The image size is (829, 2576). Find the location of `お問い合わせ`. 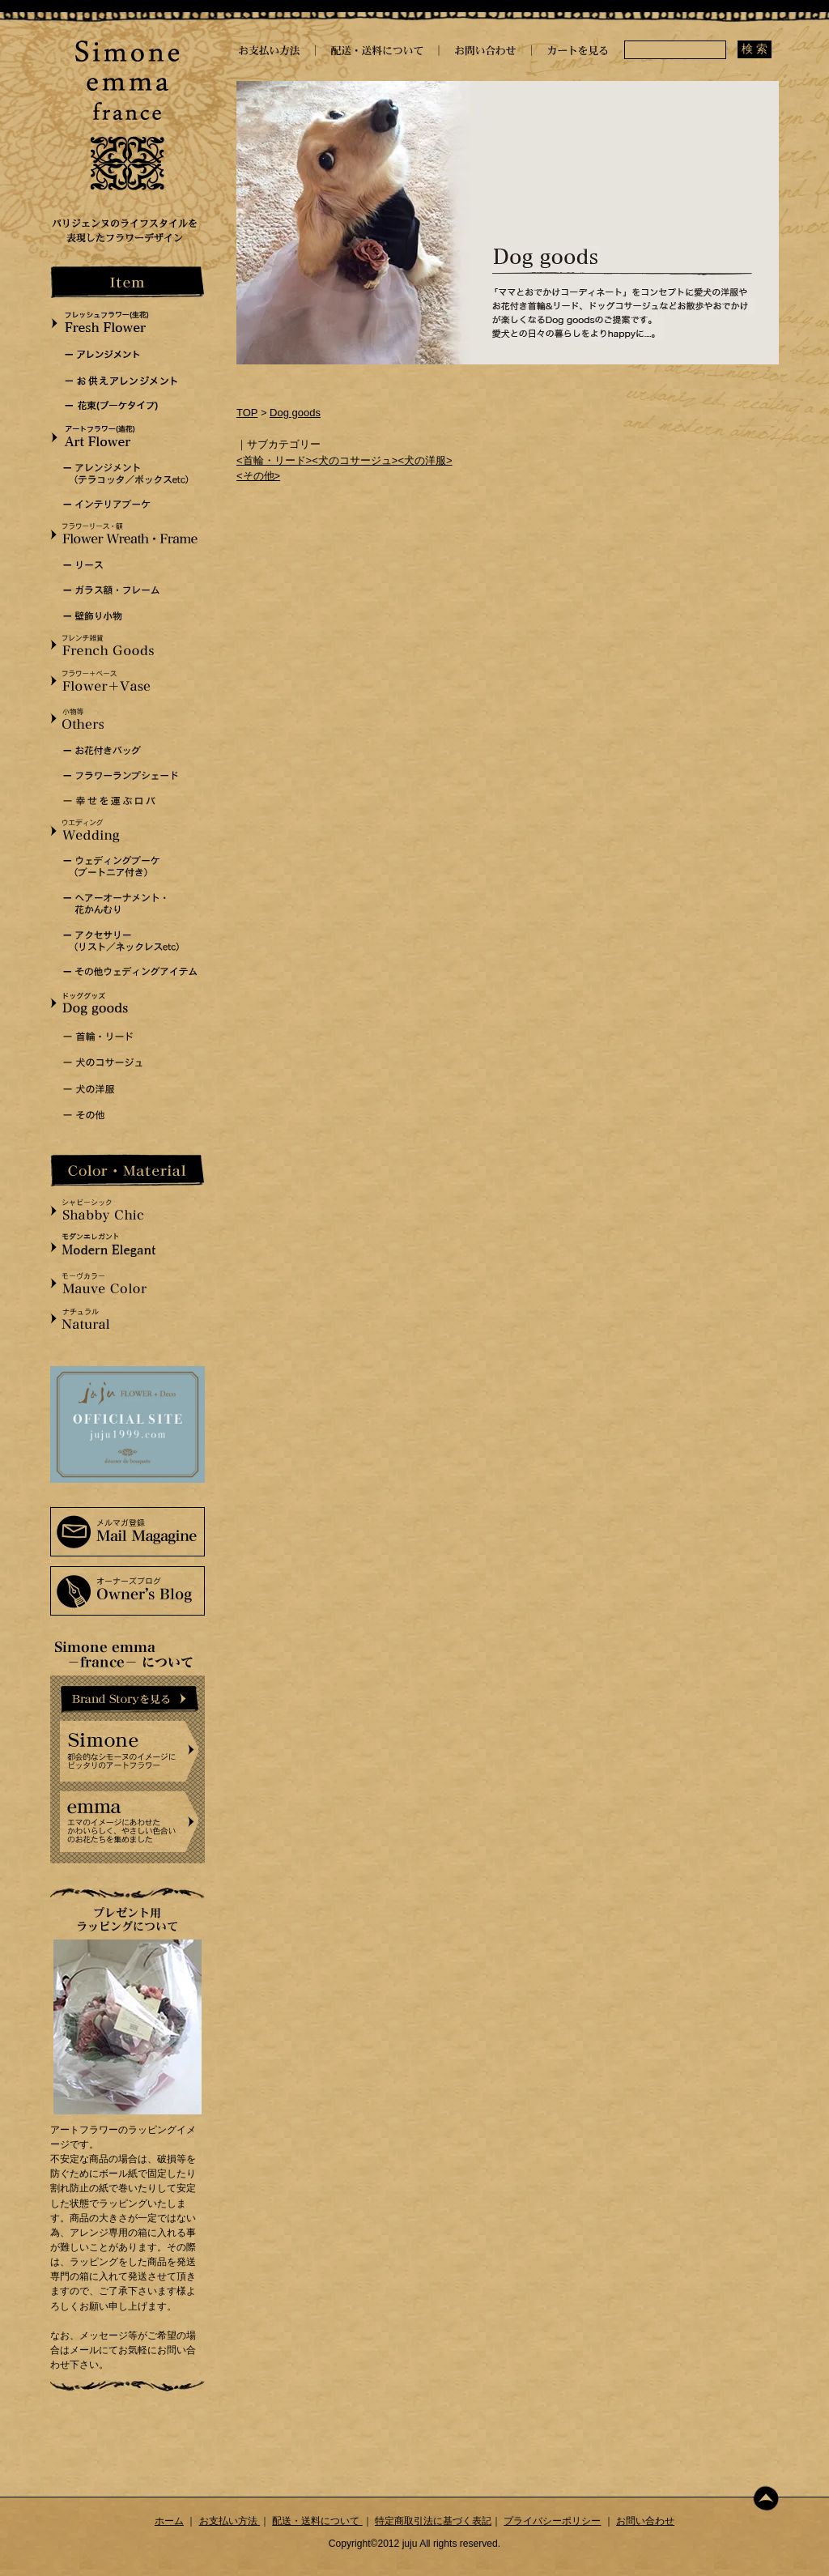

お問い合わせ is located at coordinates (645, 2521).